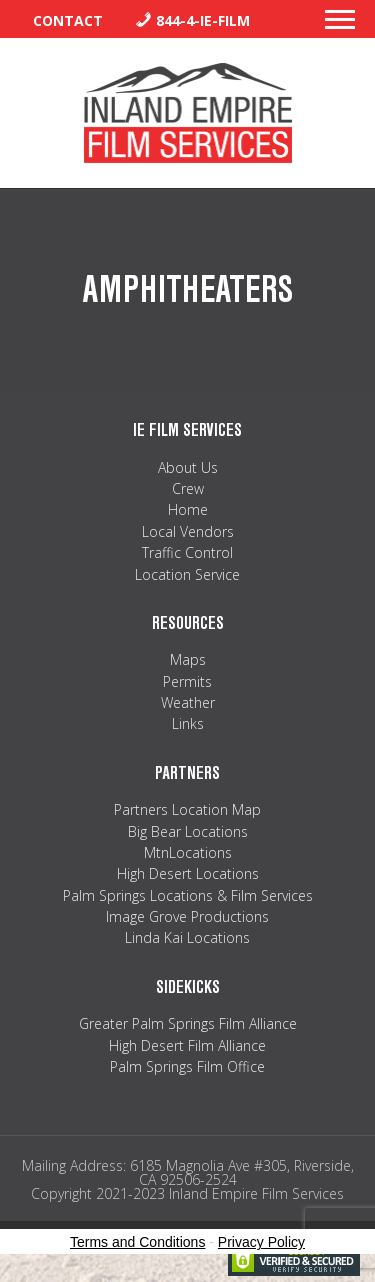 This screenshot has height=1282, width=375. What do you see at coordinates (188, 467) in the screenshot?
I see `About Us` at bounding box center [188, 467].